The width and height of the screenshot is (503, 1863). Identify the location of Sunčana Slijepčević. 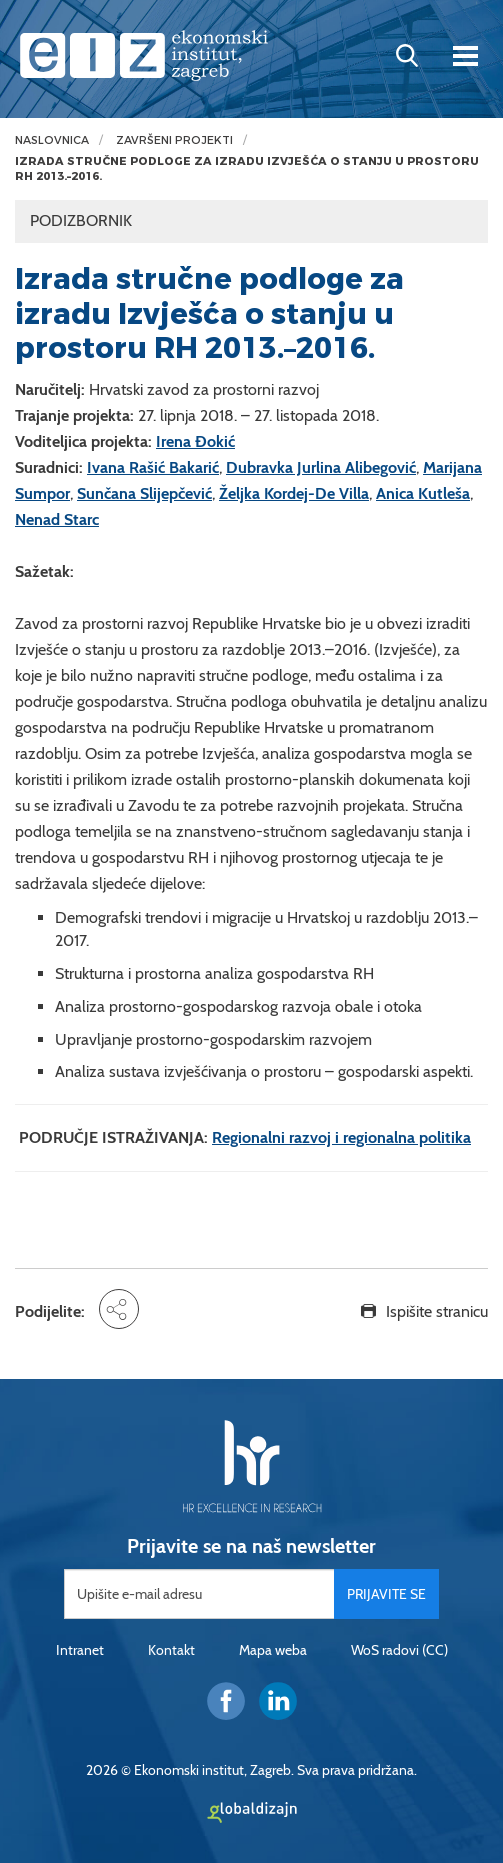
(144, 493).